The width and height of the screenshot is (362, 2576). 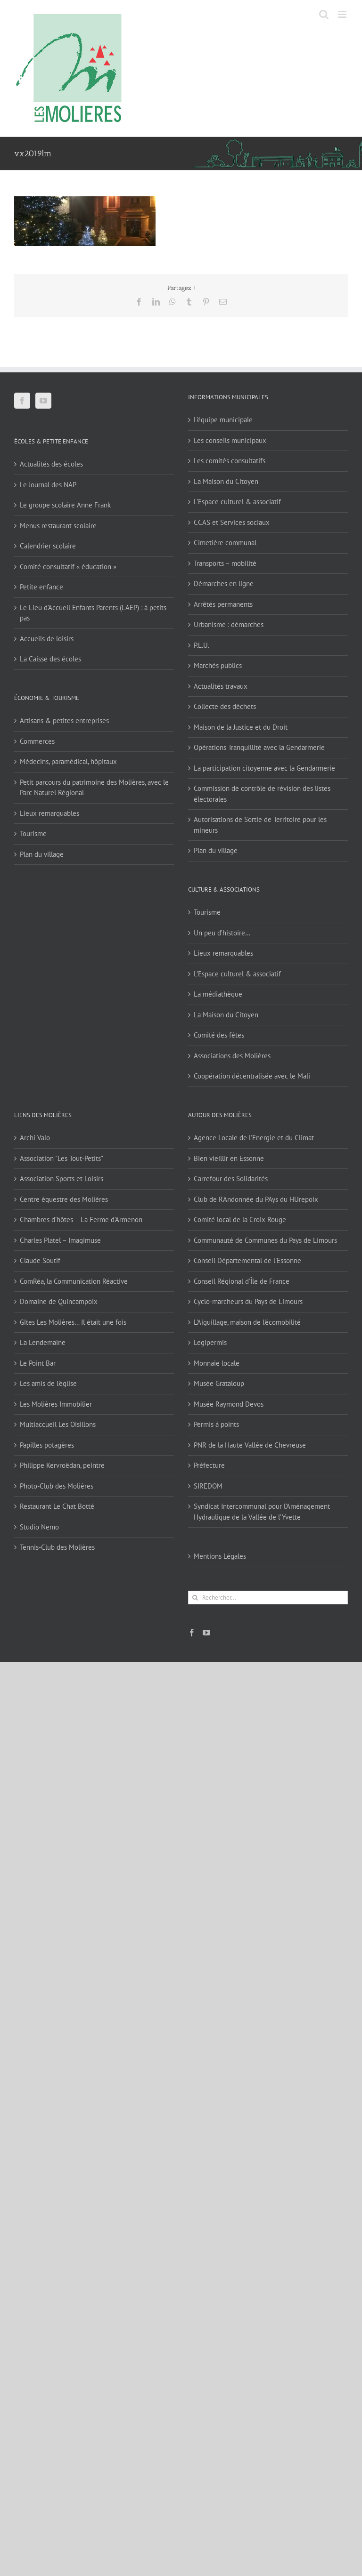 I want to click on Legipermis, so click(x=210, y=1342).